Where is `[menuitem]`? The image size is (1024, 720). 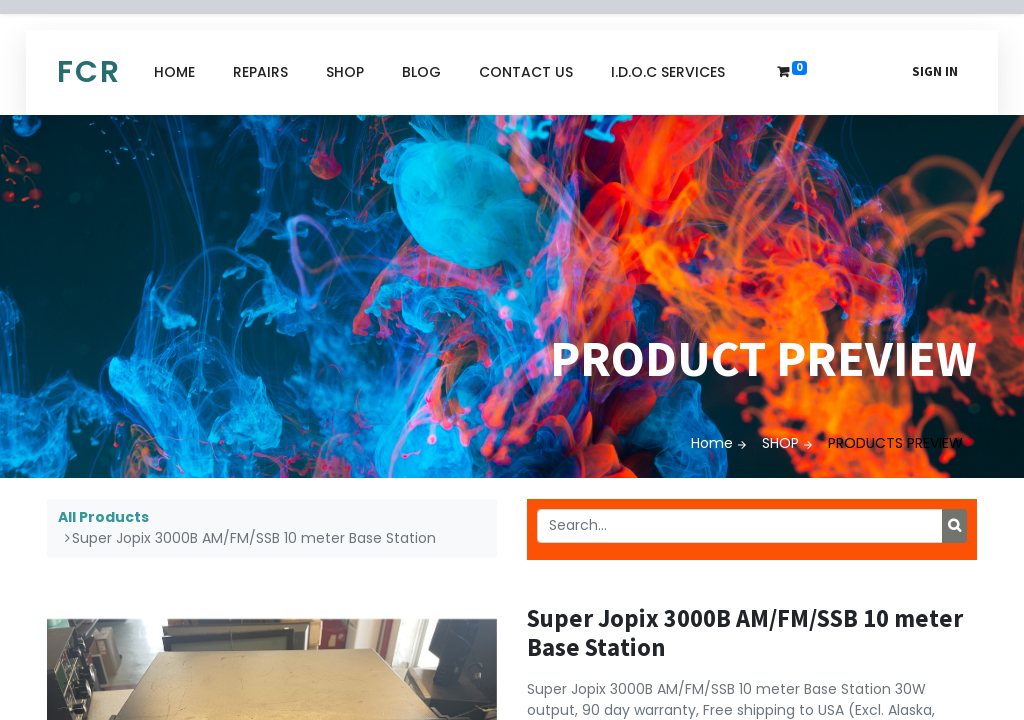
[menuitem] is located at coordinates (174, 72).